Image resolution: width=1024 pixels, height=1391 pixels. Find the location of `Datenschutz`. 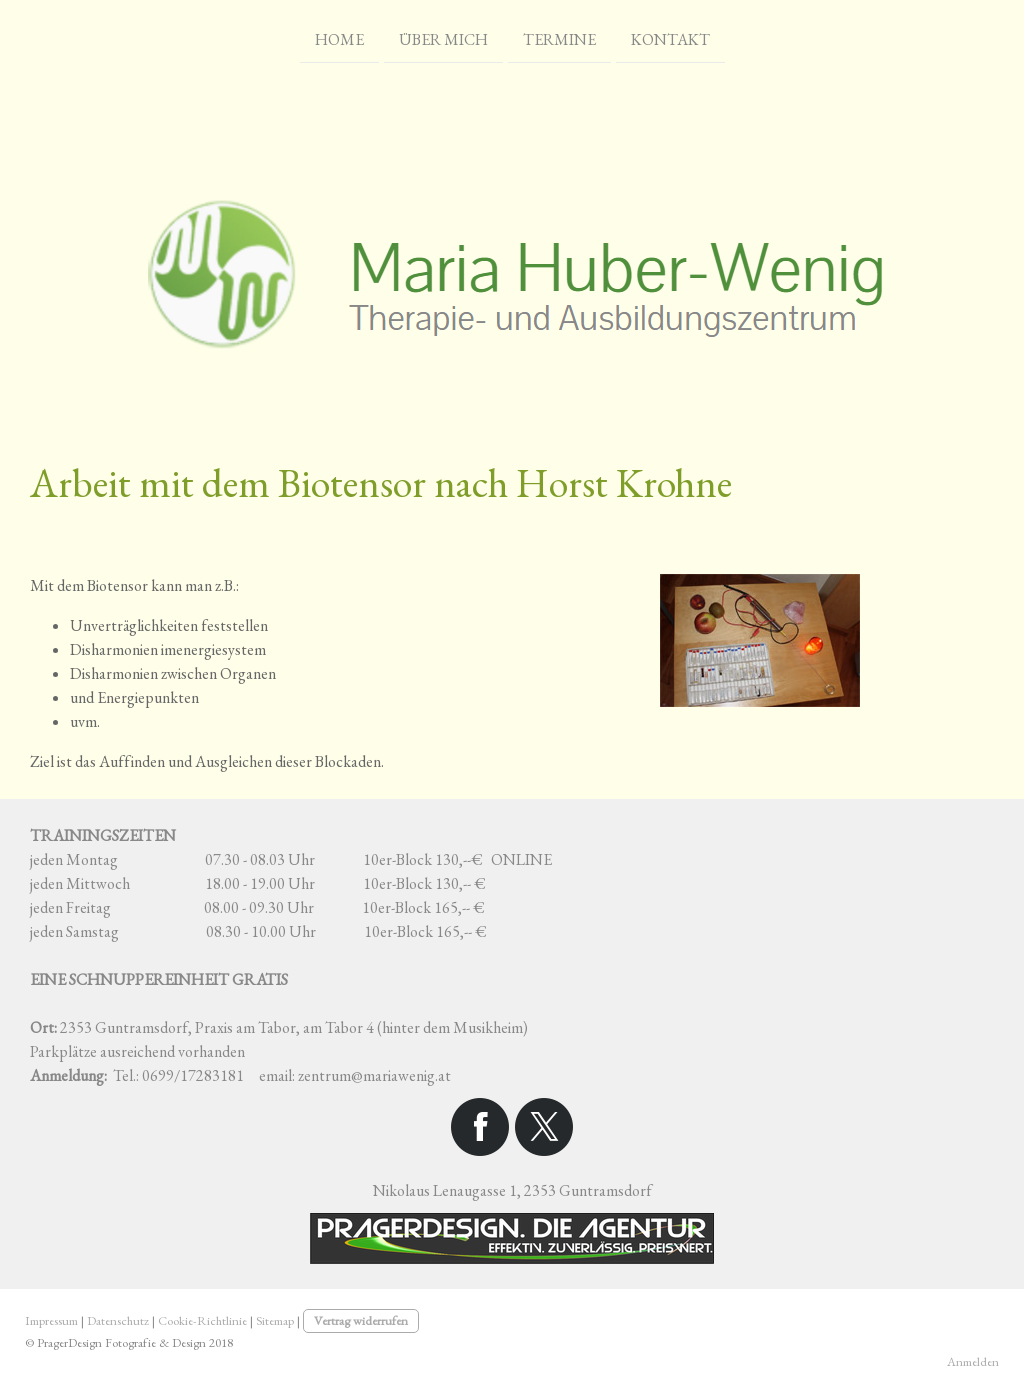

Datenschutz is located at coordinates (118, 1320).